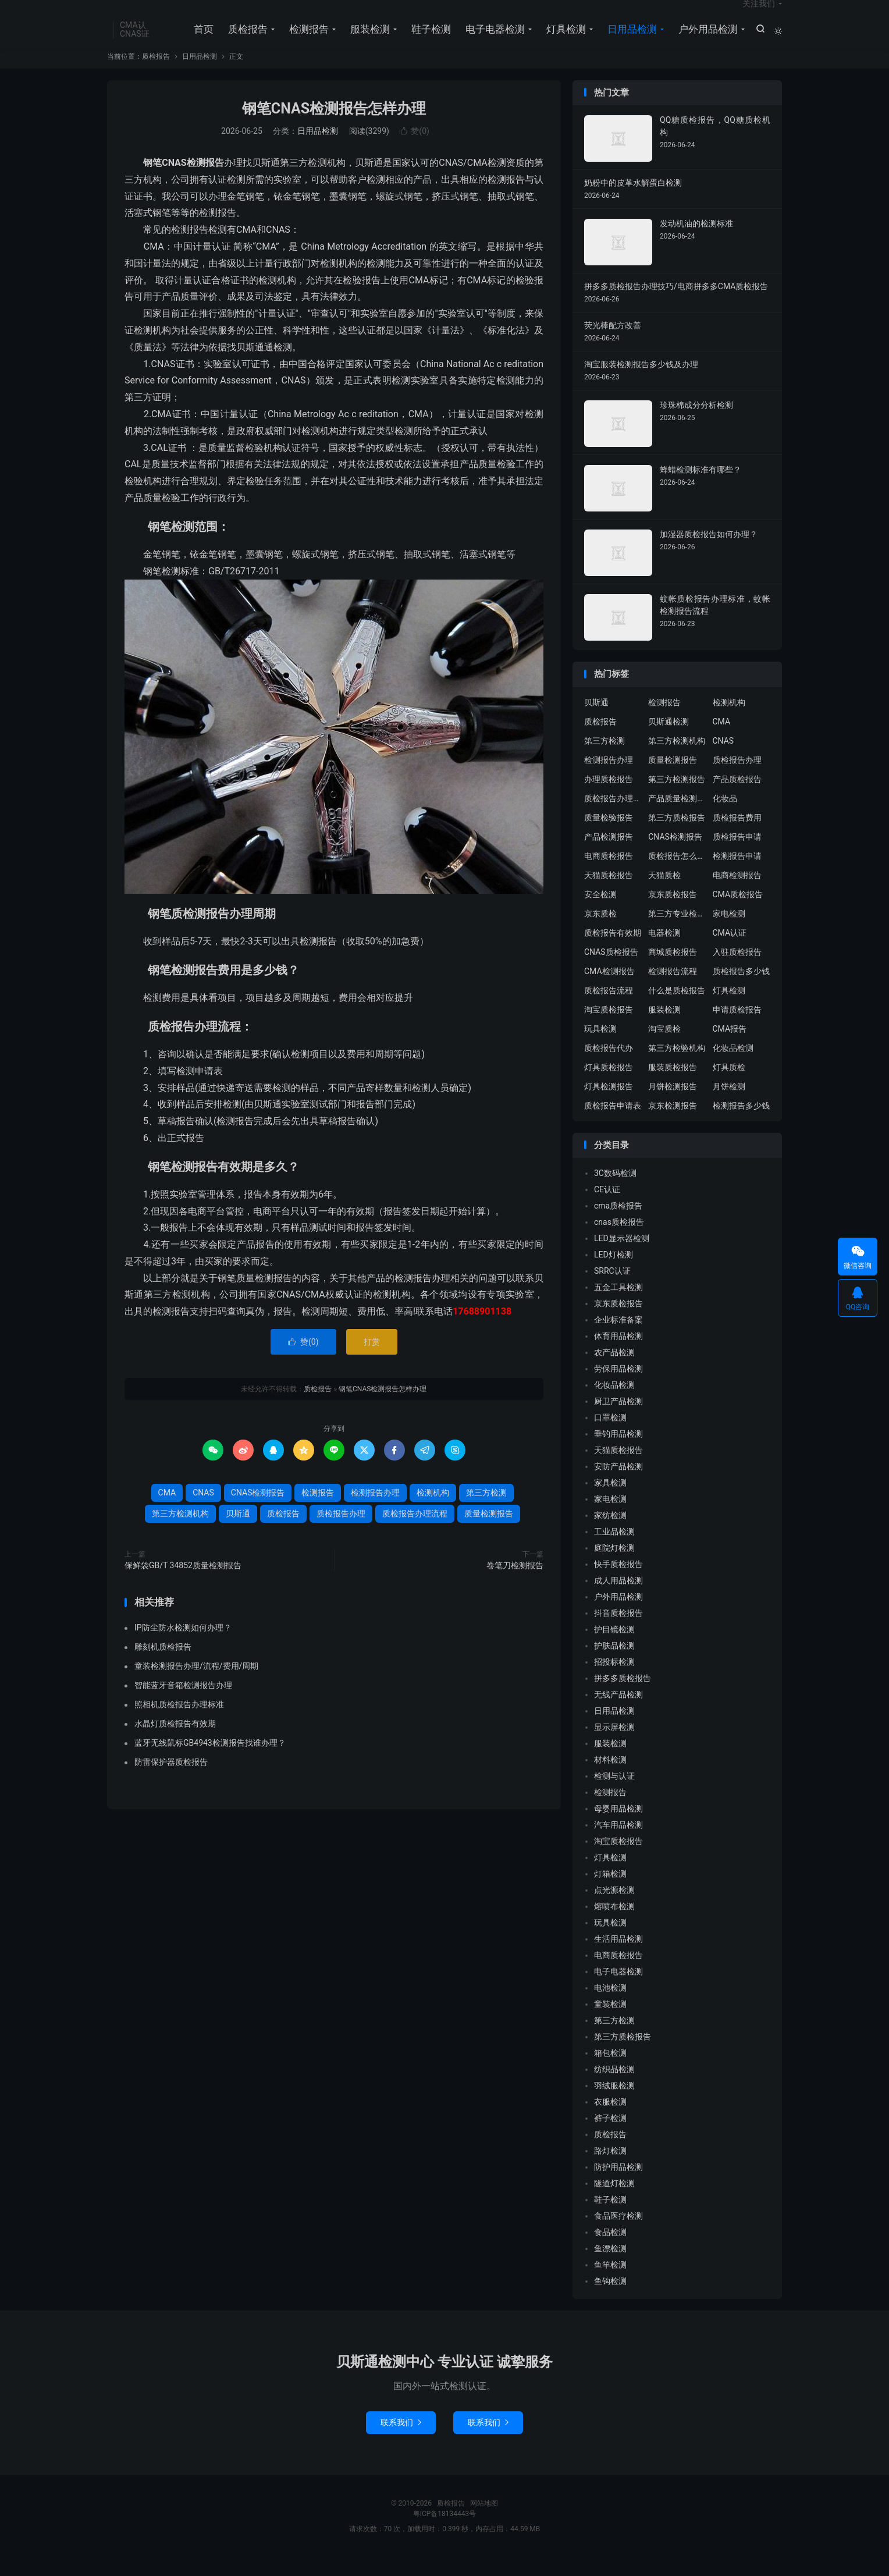 Image resolution: width=889 pixels, height=2576 pixels. I want to click on 入驻质检报告, so click(737, 970).